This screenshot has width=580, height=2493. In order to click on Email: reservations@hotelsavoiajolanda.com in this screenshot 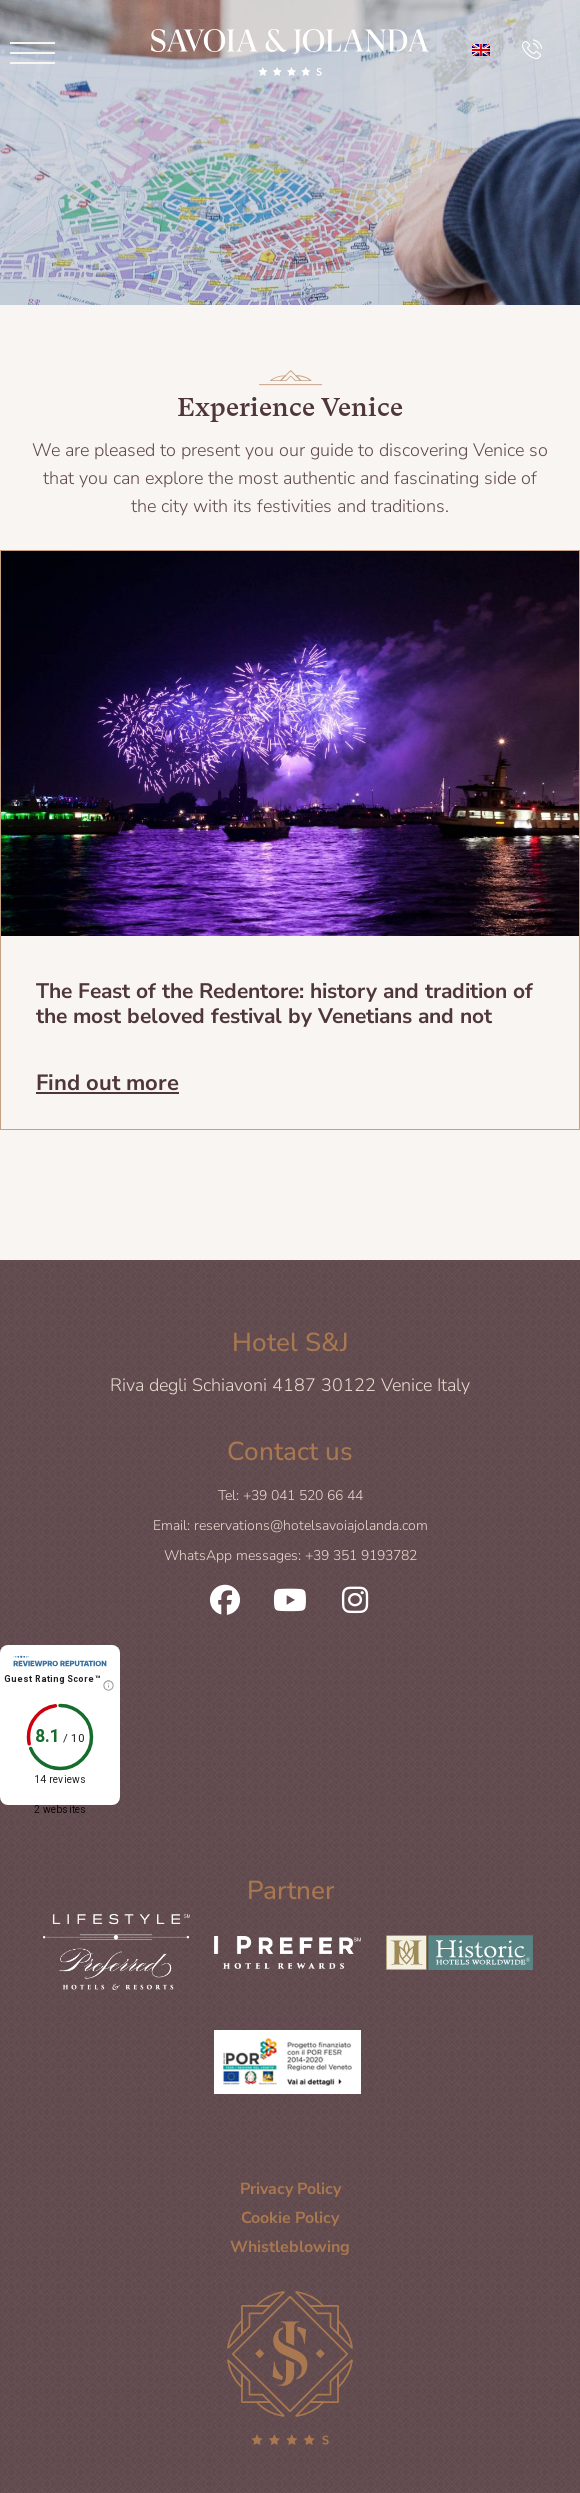, I will do `click(290, 1525)`.